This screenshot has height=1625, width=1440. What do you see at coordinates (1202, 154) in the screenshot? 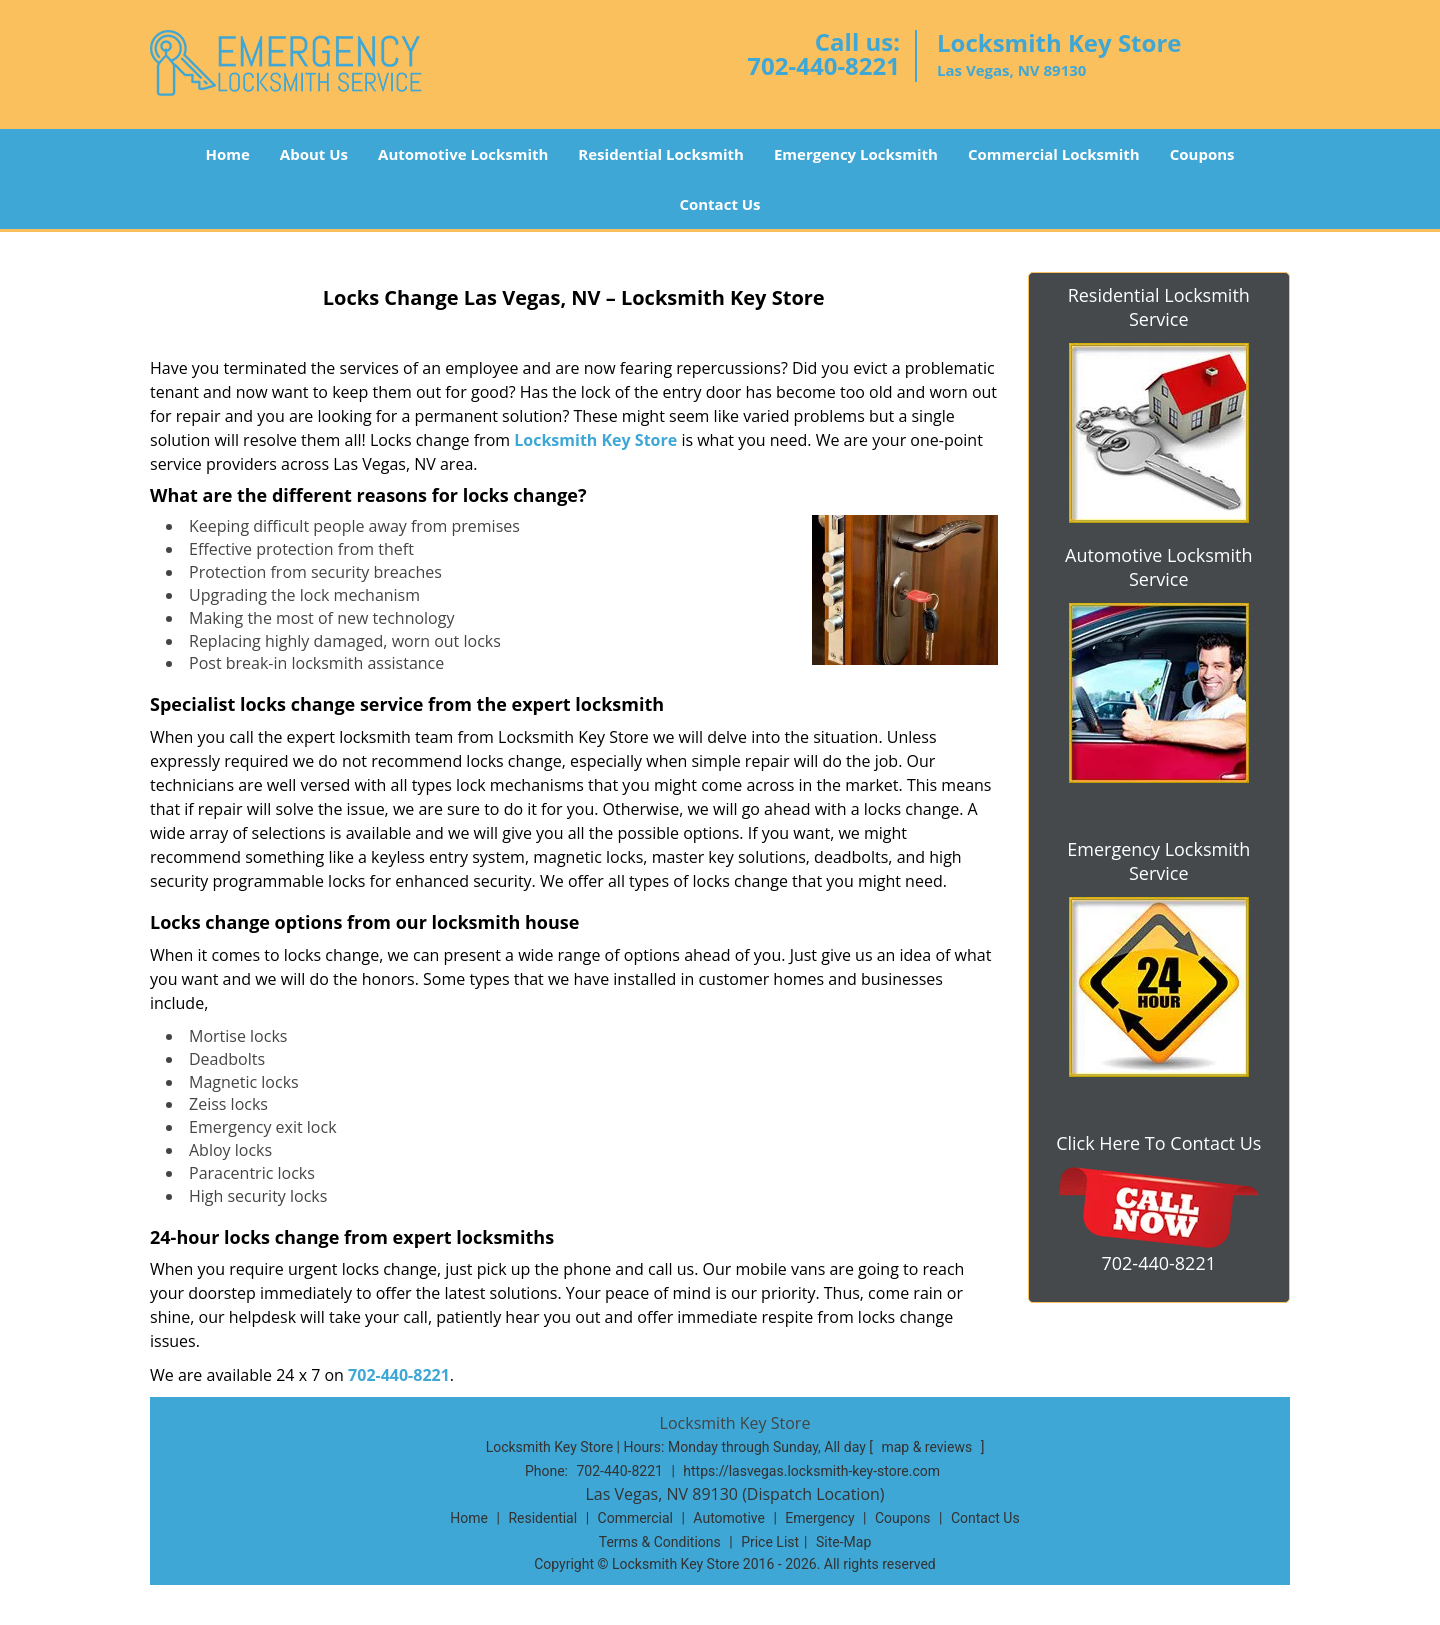
I see `Coupons` at bounding box center [1202, 154].